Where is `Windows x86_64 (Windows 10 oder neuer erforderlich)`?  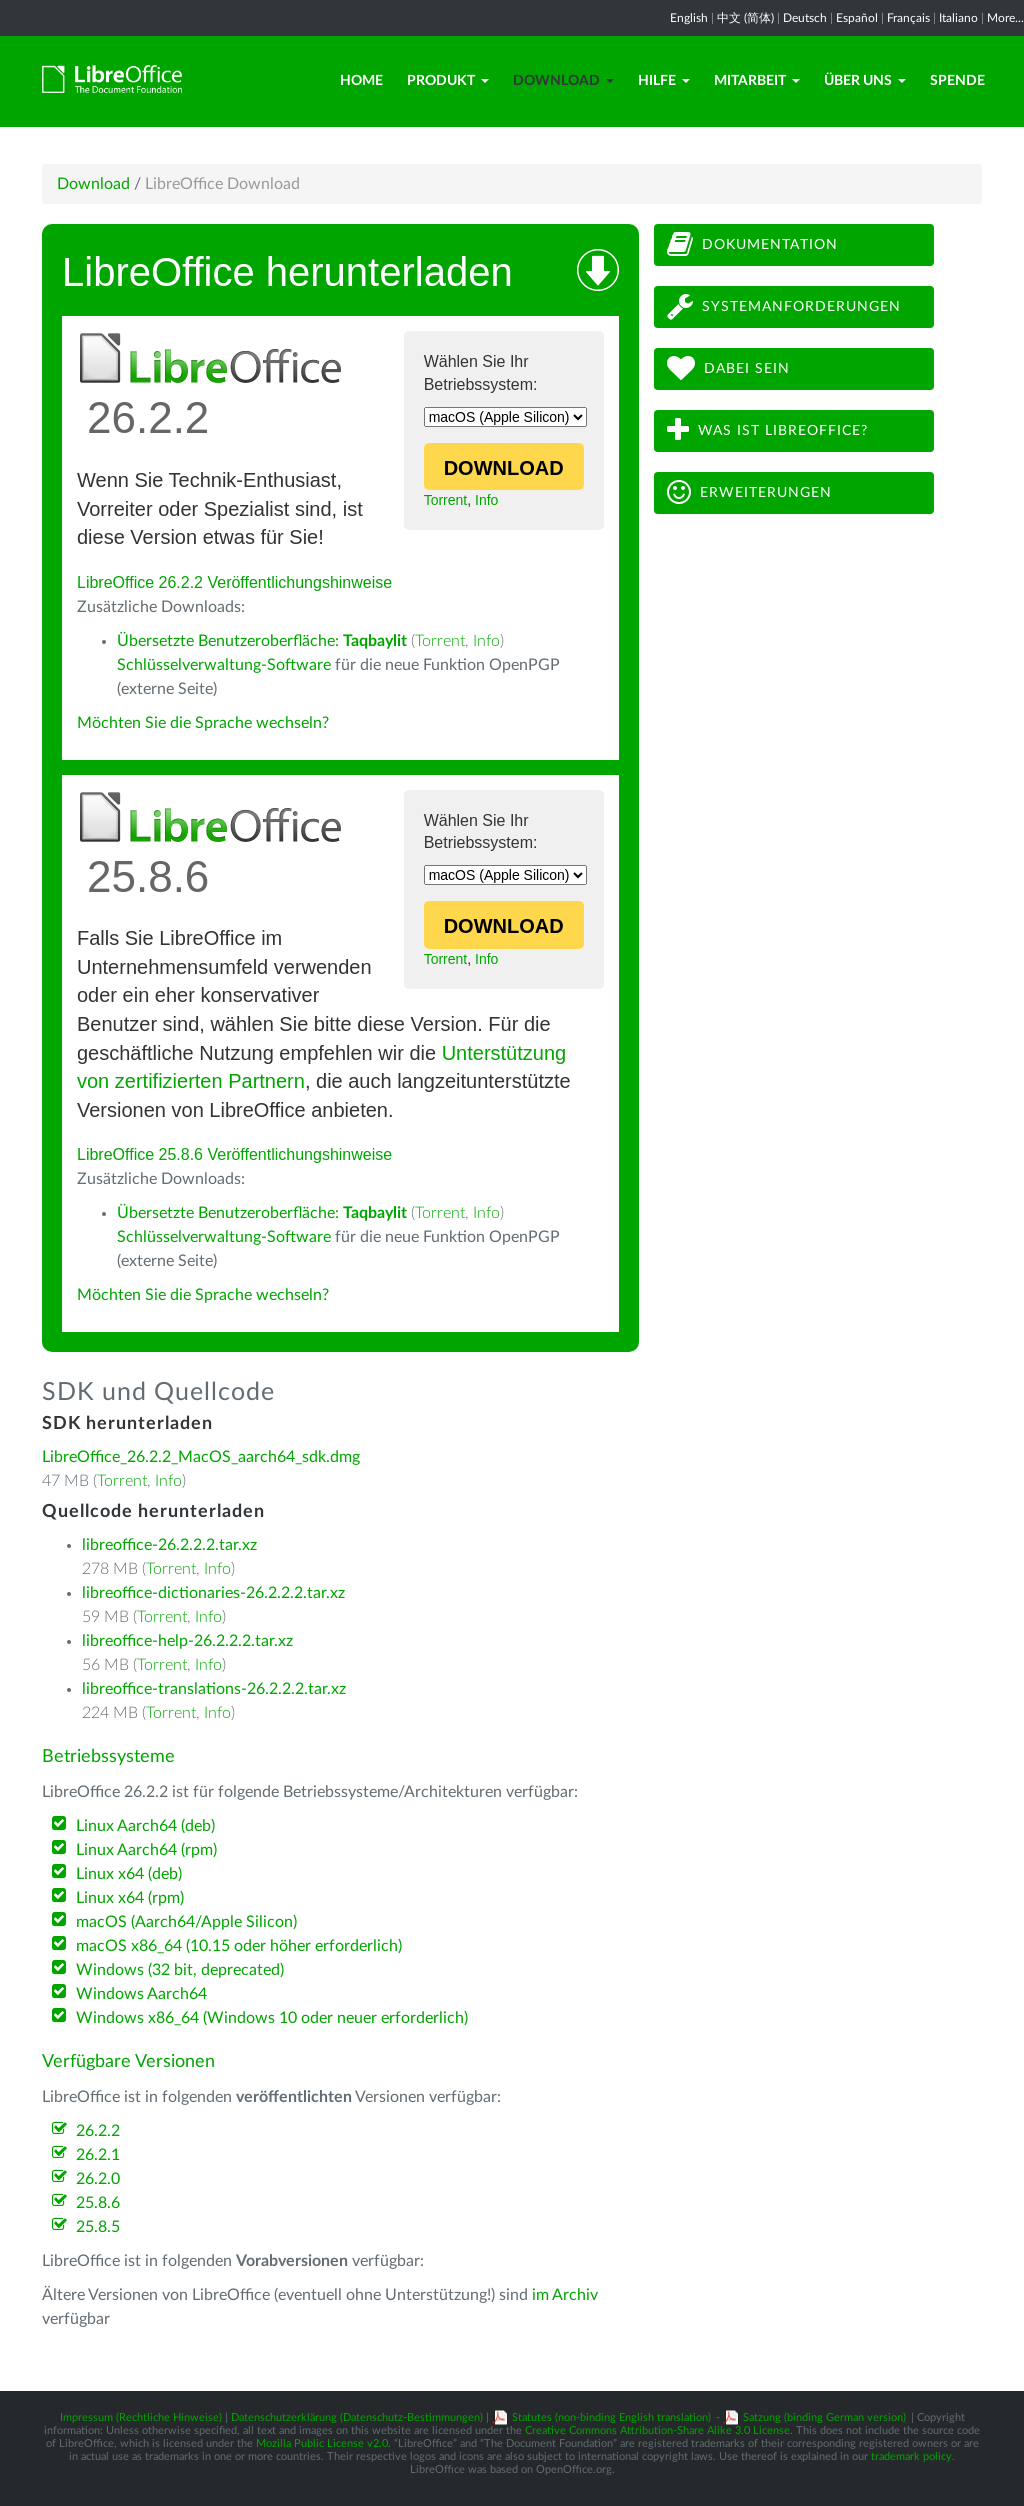 Windows x86_64 (Windows 10 oder neuer erforderlich) is located at coordinates (272, 2018).